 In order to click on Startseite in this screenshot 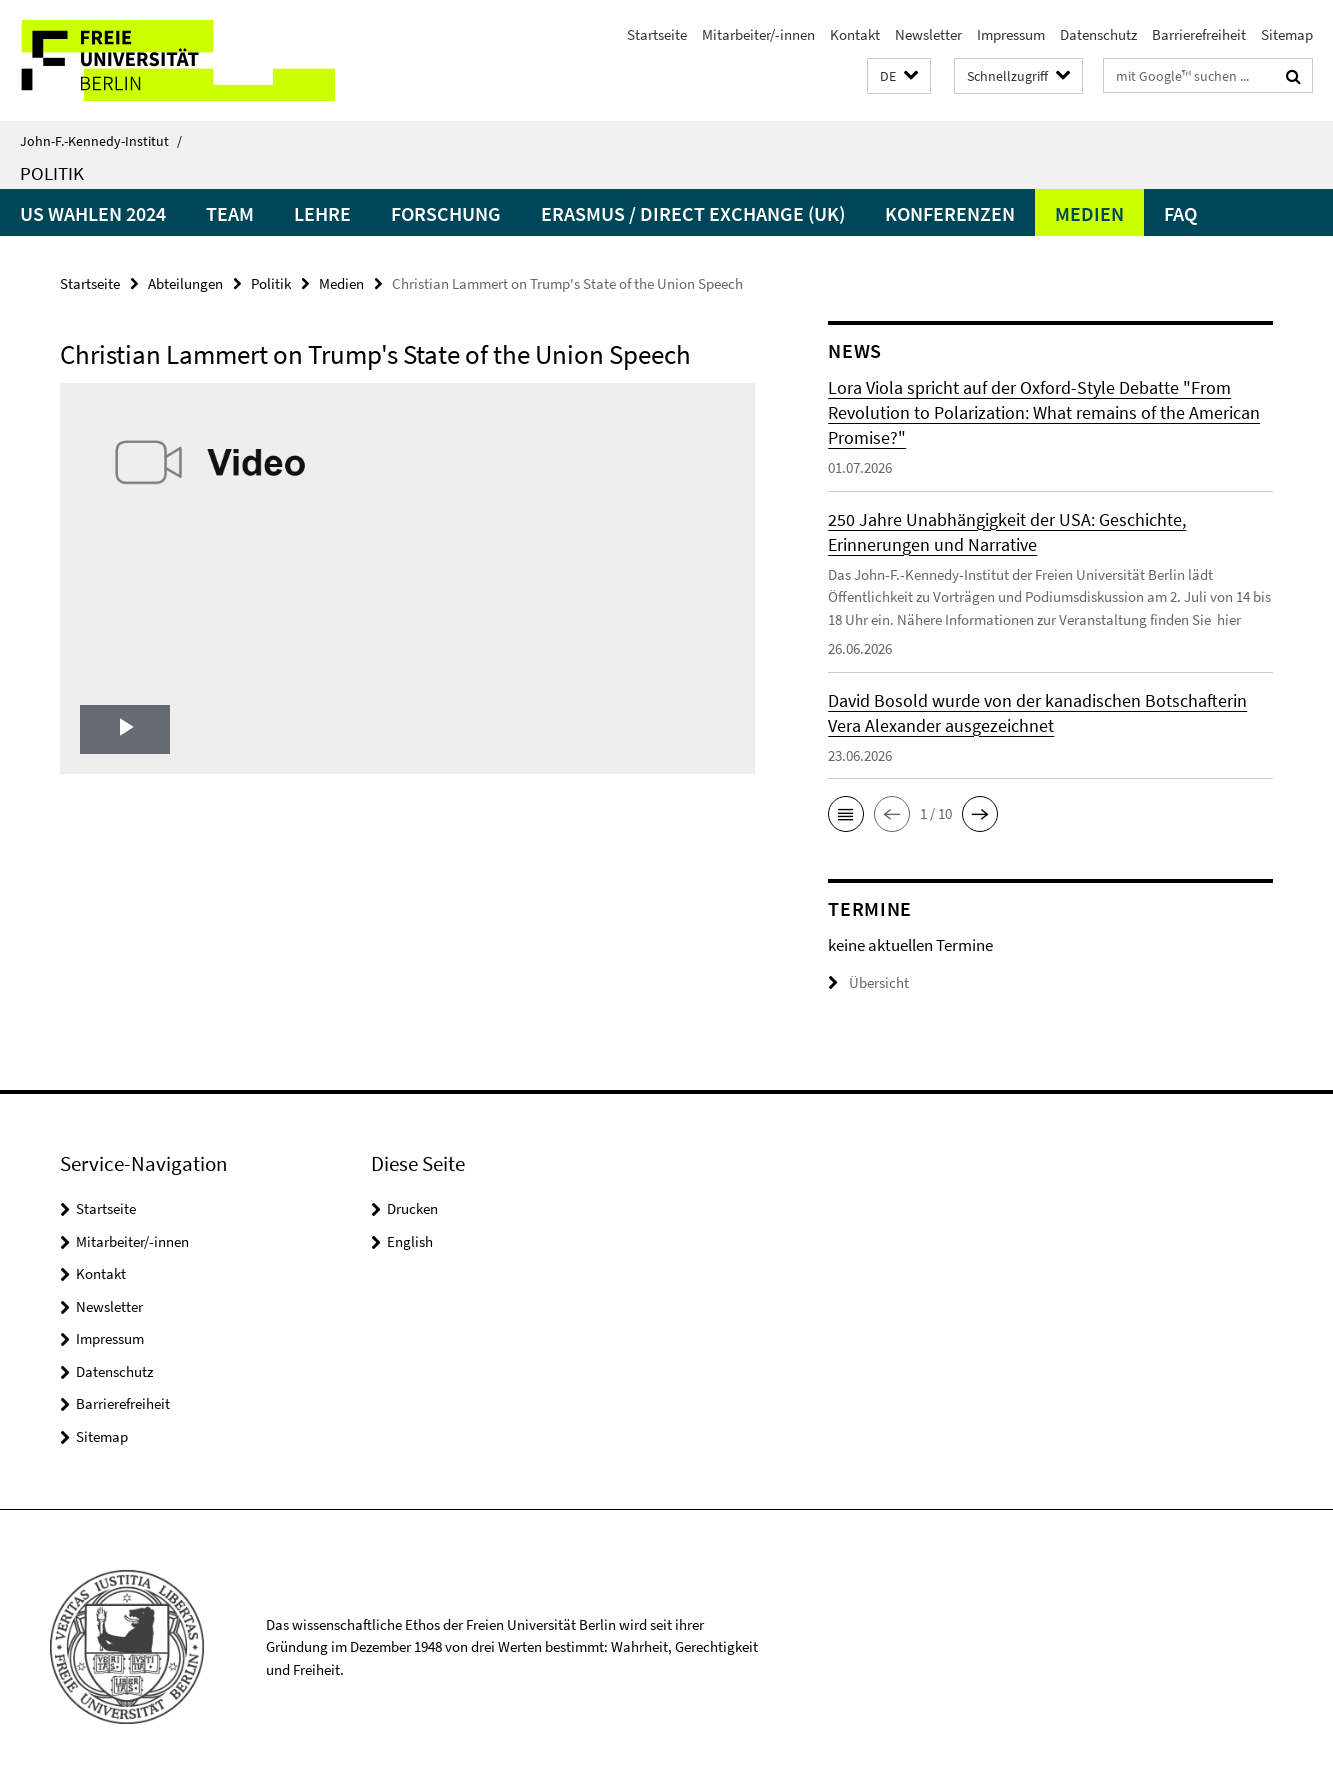, I will do `click(657, 34)`.